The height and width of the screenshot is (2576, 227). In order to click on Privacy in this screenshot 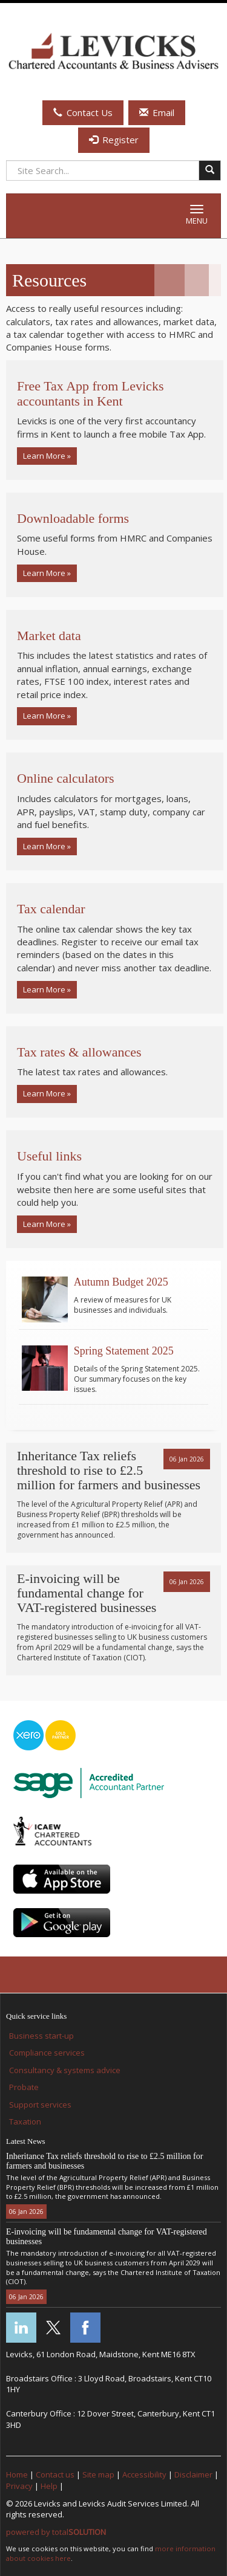, I will do `click(19, 2486)`.